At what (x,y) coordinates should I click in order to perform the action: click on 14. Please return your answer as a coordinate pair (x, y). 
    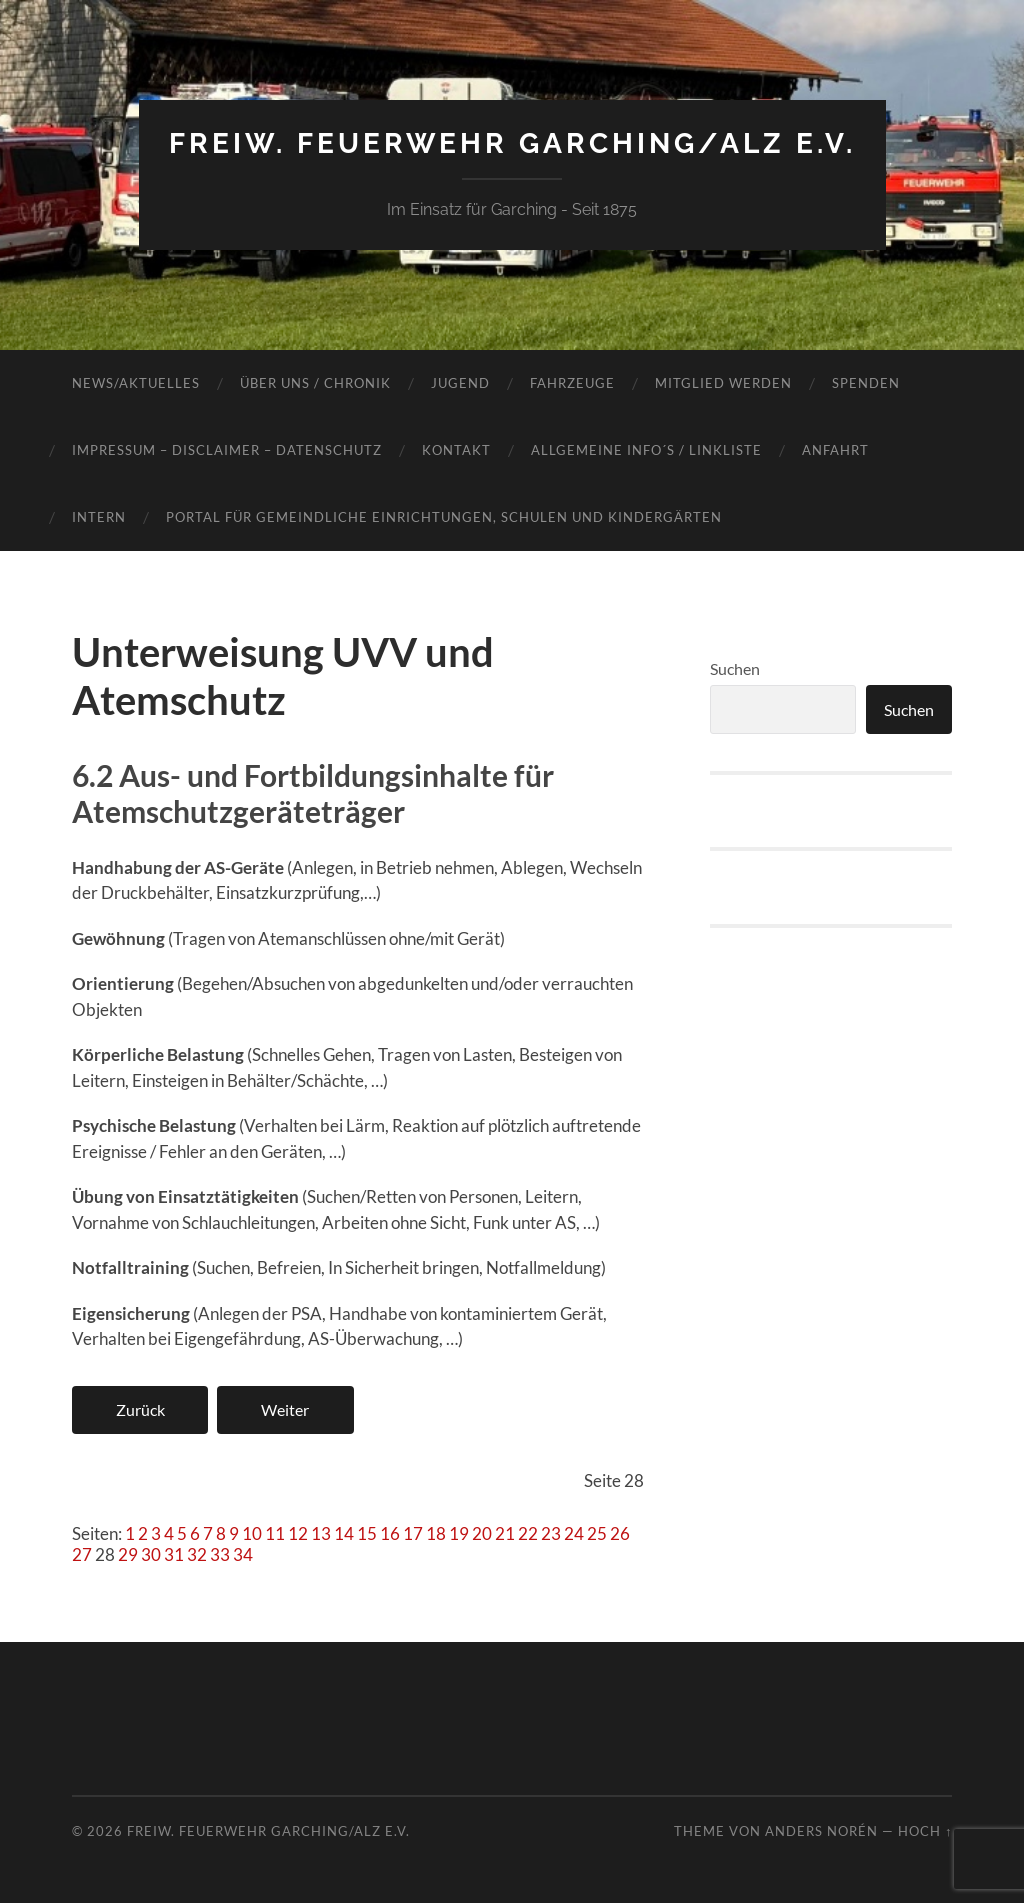
    Looking at the image, I should click on (344, 1533).